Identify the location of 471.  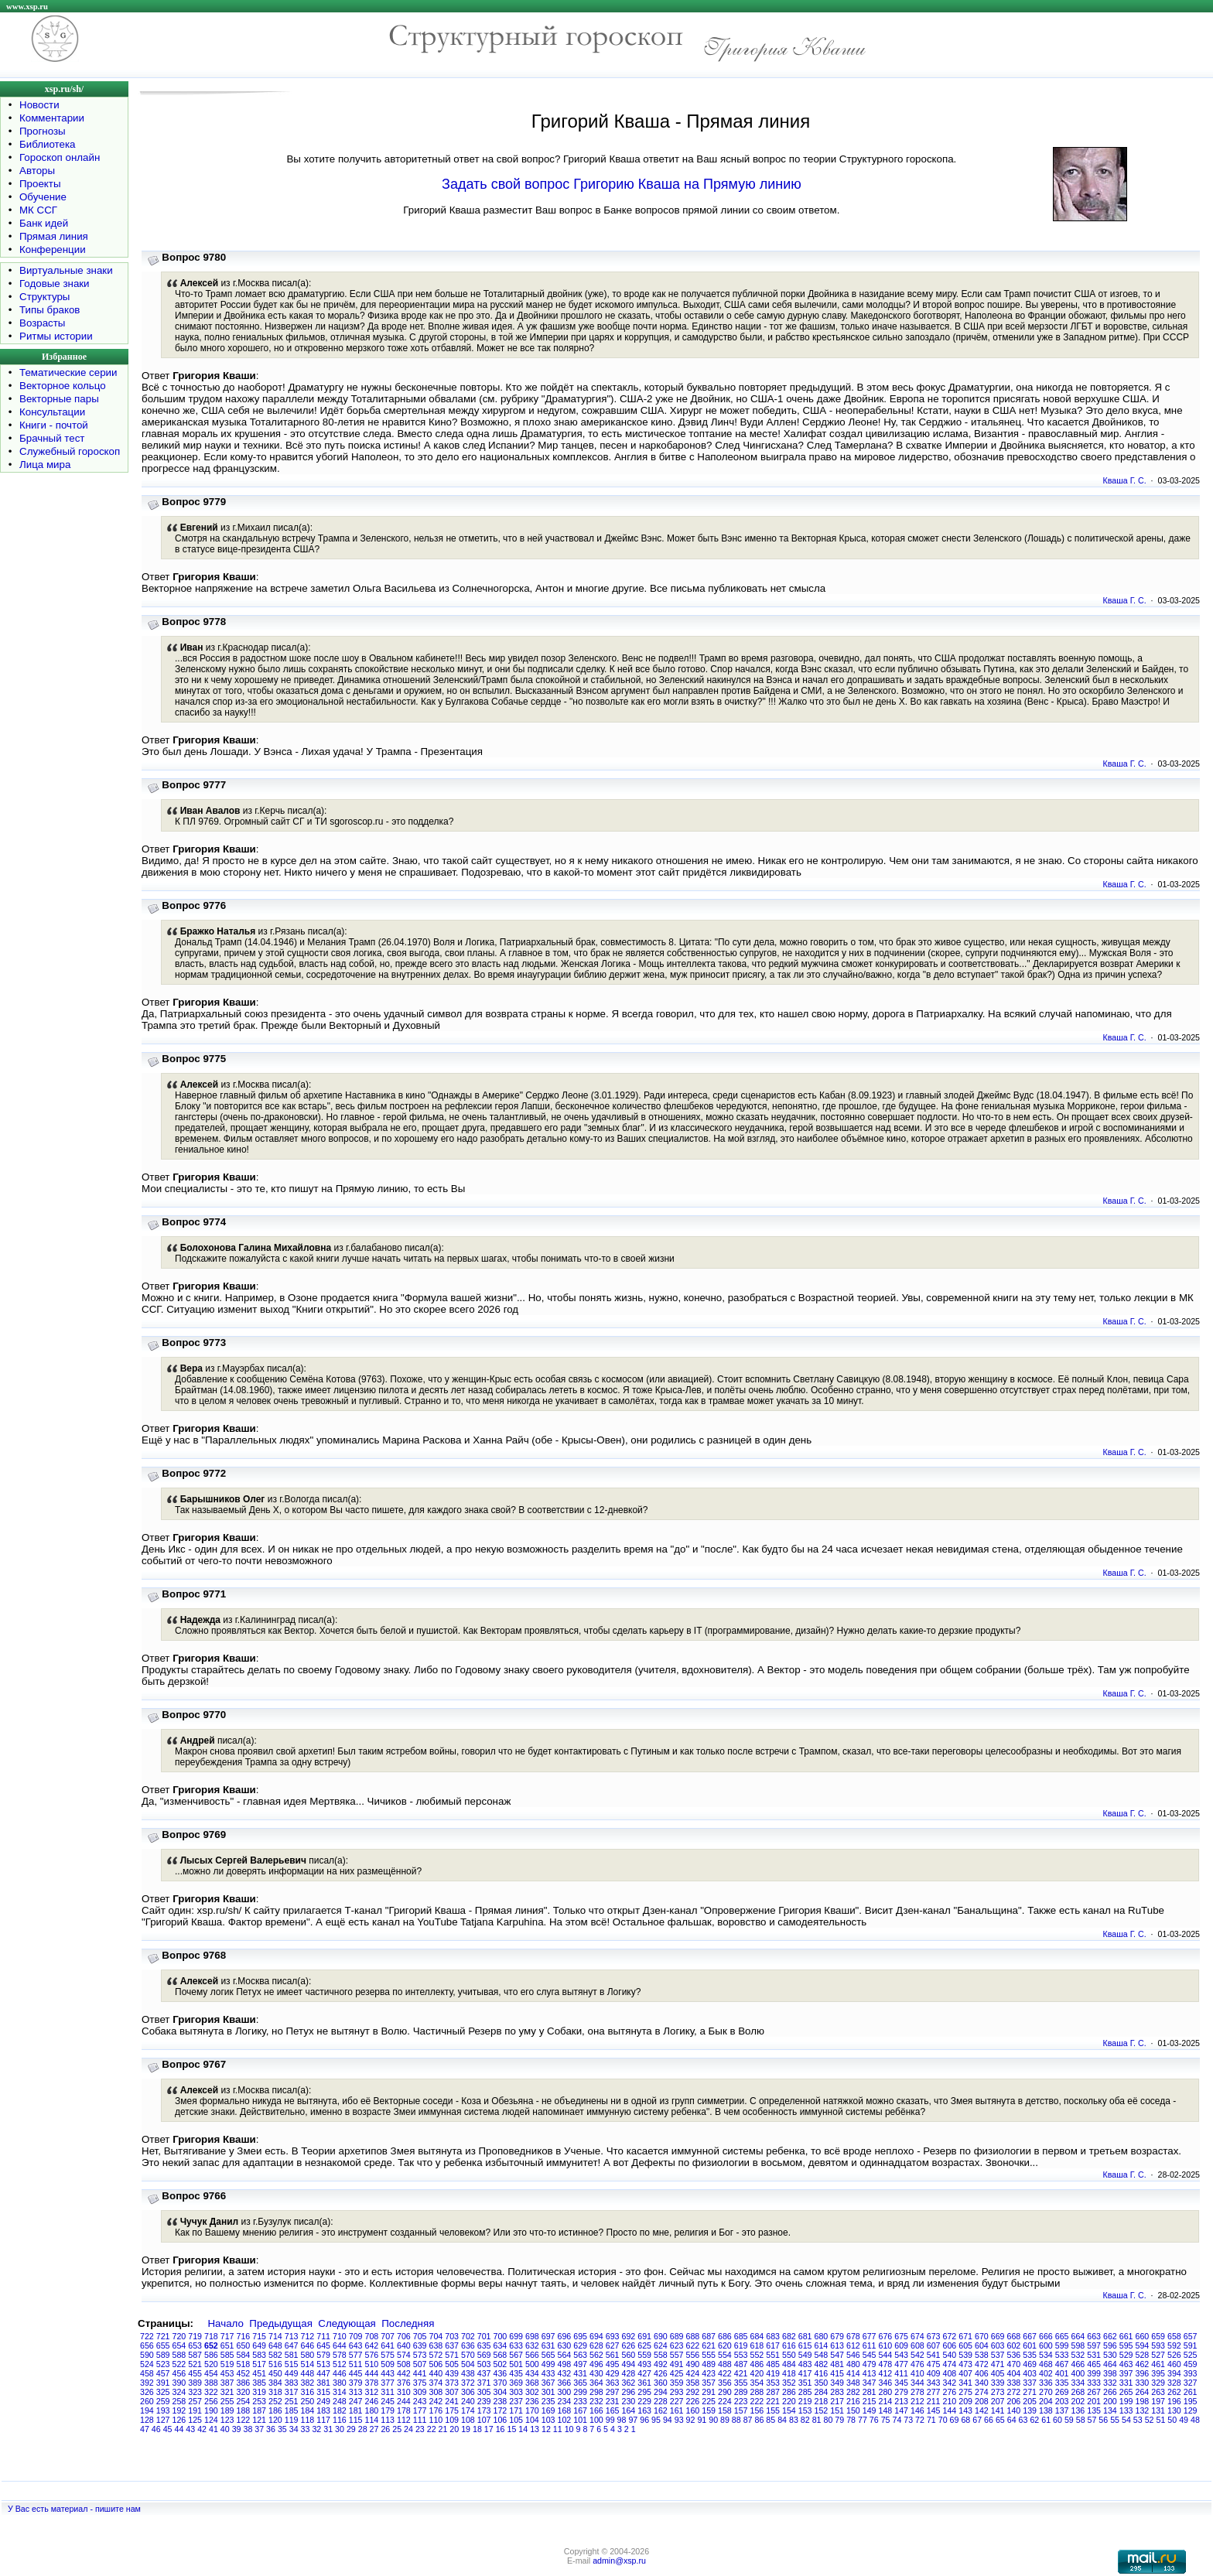
(998, 2364).